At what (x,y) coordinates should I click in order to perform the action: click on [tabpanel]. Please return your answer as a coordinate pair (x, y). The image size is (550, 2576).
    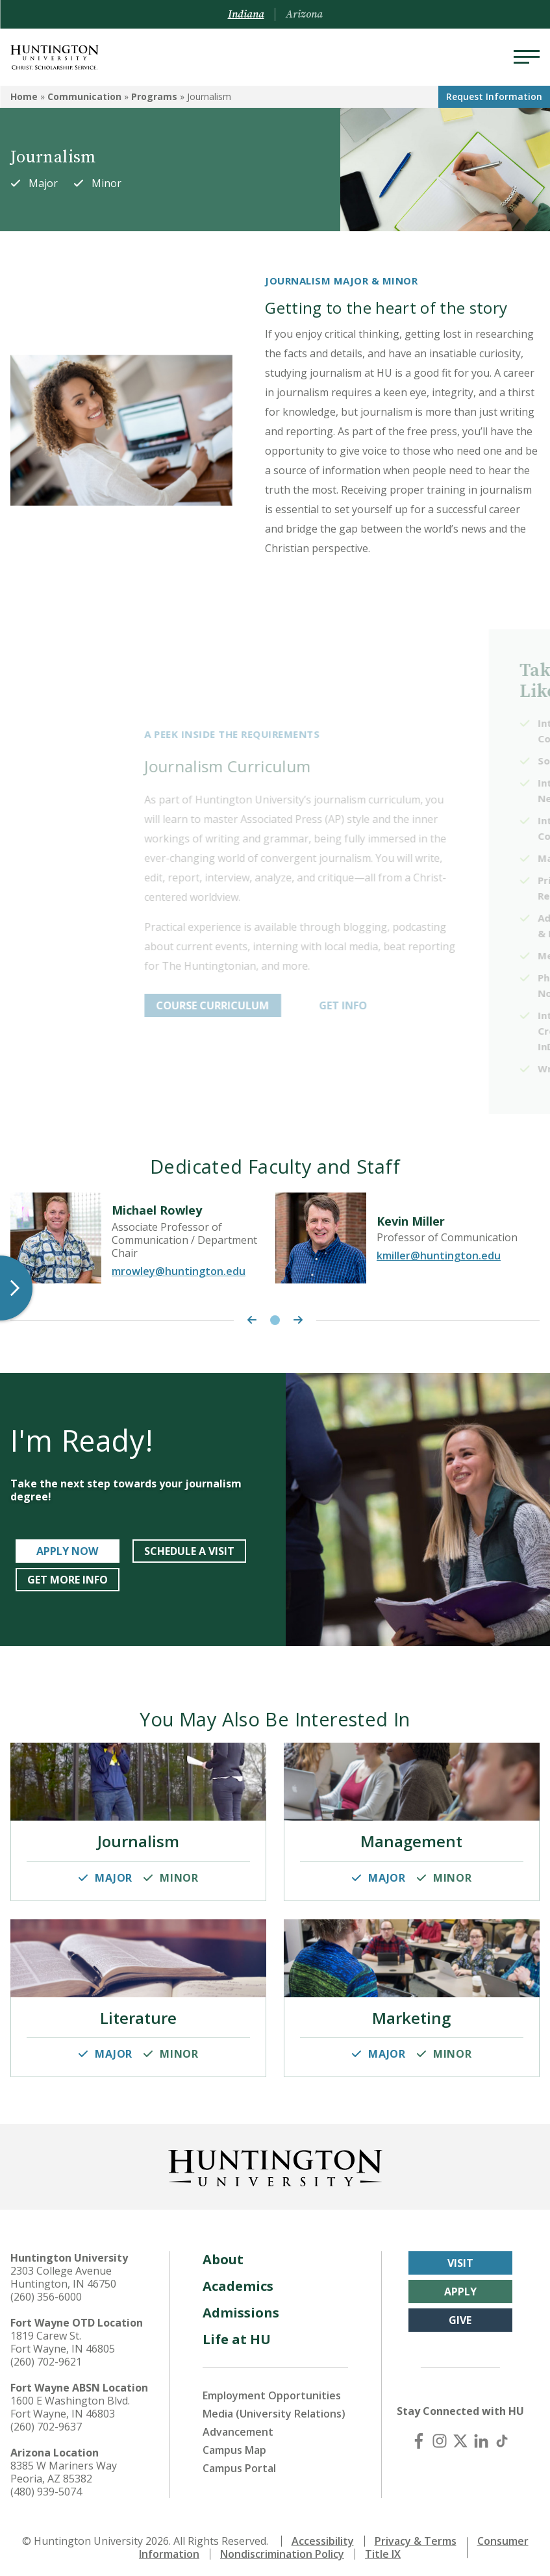
    Looking at the image, I should click on (142, 1240).